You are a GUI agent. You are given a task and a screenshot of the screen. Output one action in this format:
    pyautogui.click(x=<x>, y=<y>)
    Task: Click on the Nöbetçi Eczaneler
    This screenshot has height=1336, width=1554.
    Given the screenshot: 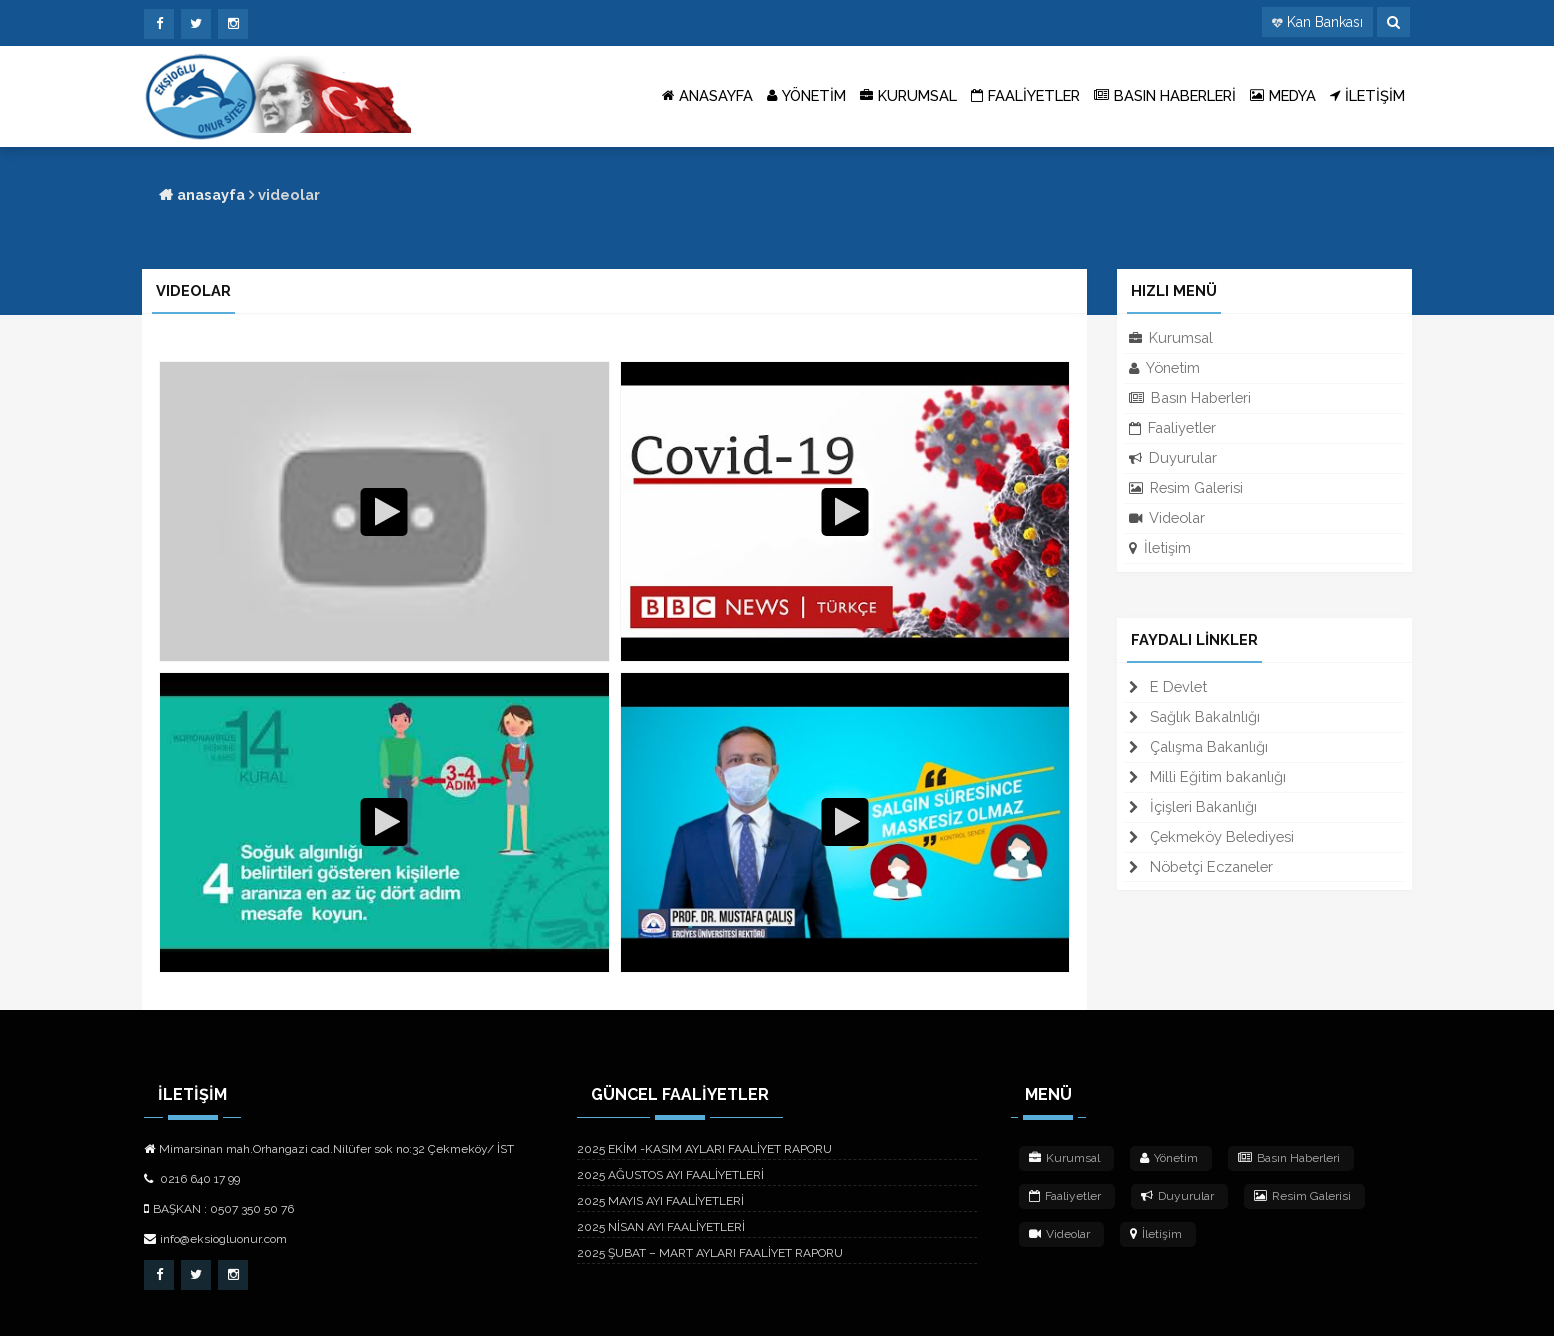 What is the action you would take?
    pyautogui.click(x=1201, y=866)
    